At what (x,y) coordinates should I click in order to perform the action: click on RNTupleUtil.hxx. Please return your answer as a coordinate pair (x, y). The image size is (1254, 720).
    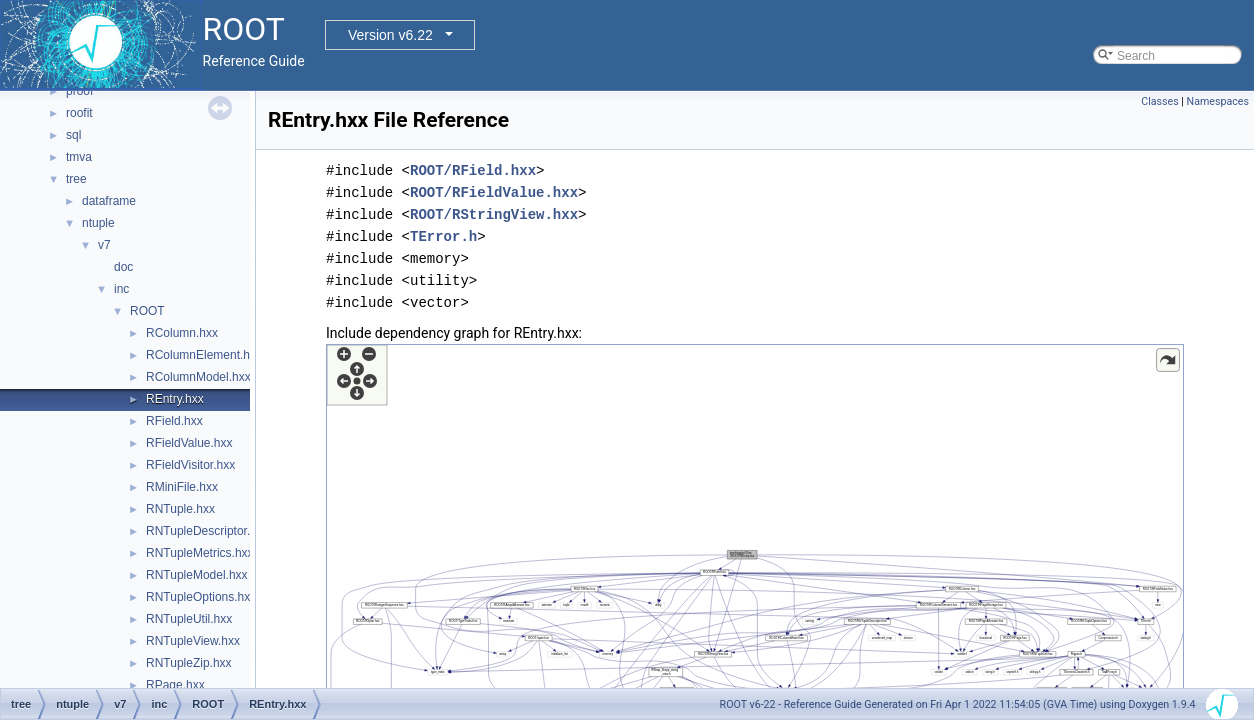
    Looking at the image, I should click on (189, 619).